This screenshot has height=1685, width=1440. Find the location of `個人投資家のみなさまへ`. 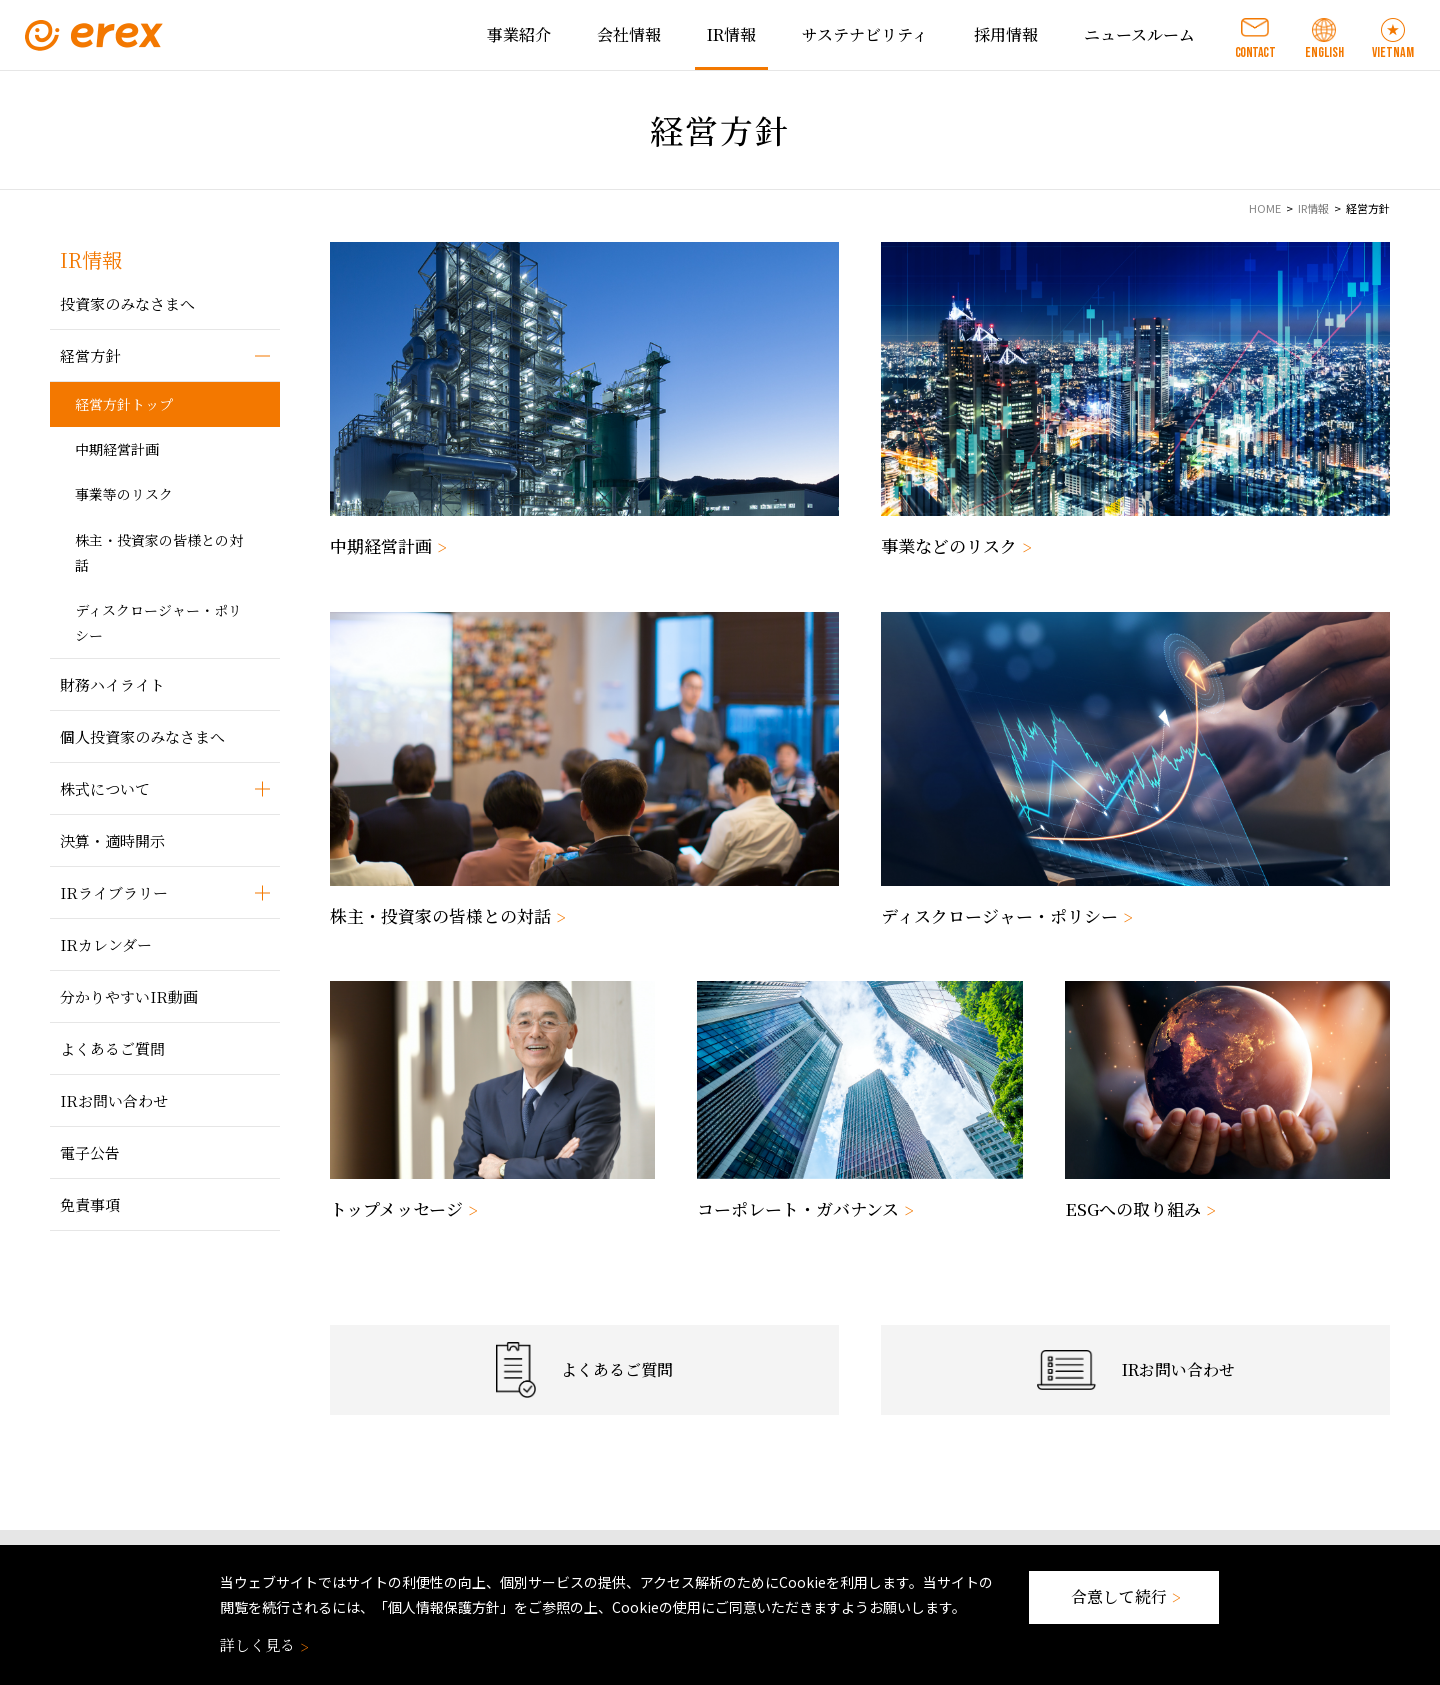

個人投資家のみなさまへ is located at coordinates (142, 736).